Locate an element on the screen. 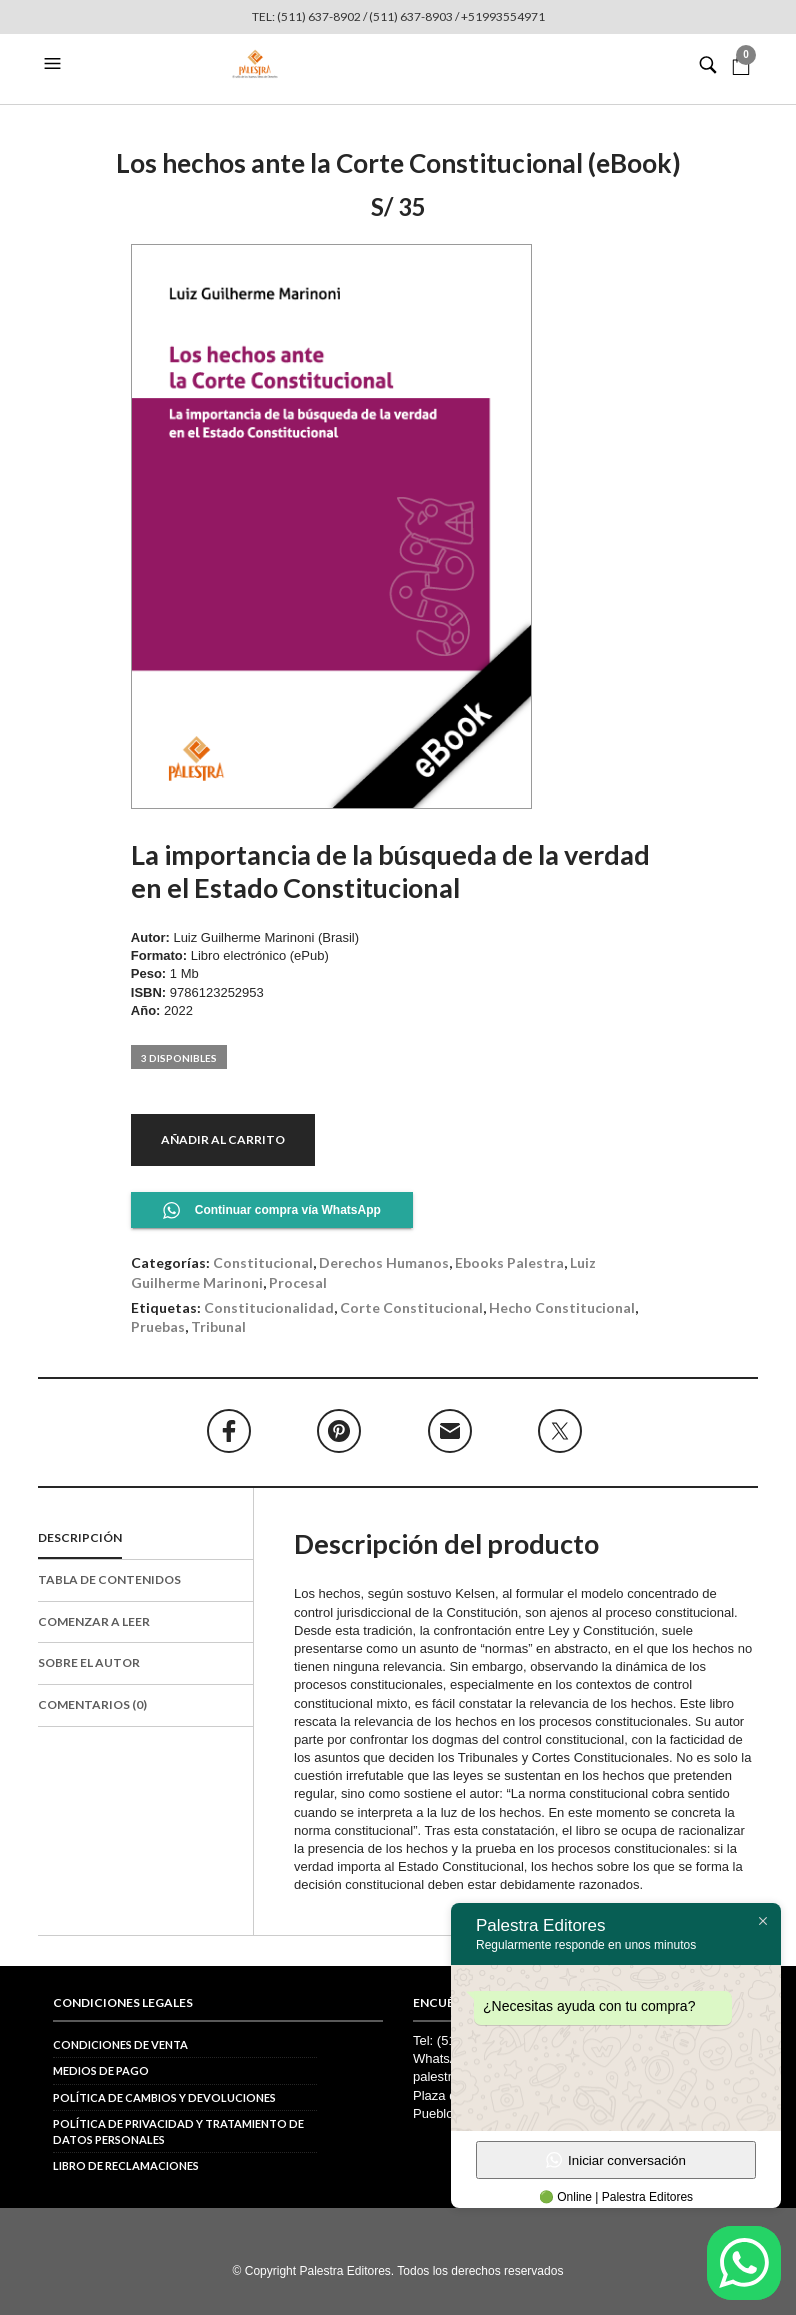 This screenshot has height=2315, width=796. pruebas is located at coordinates (158, 1326).